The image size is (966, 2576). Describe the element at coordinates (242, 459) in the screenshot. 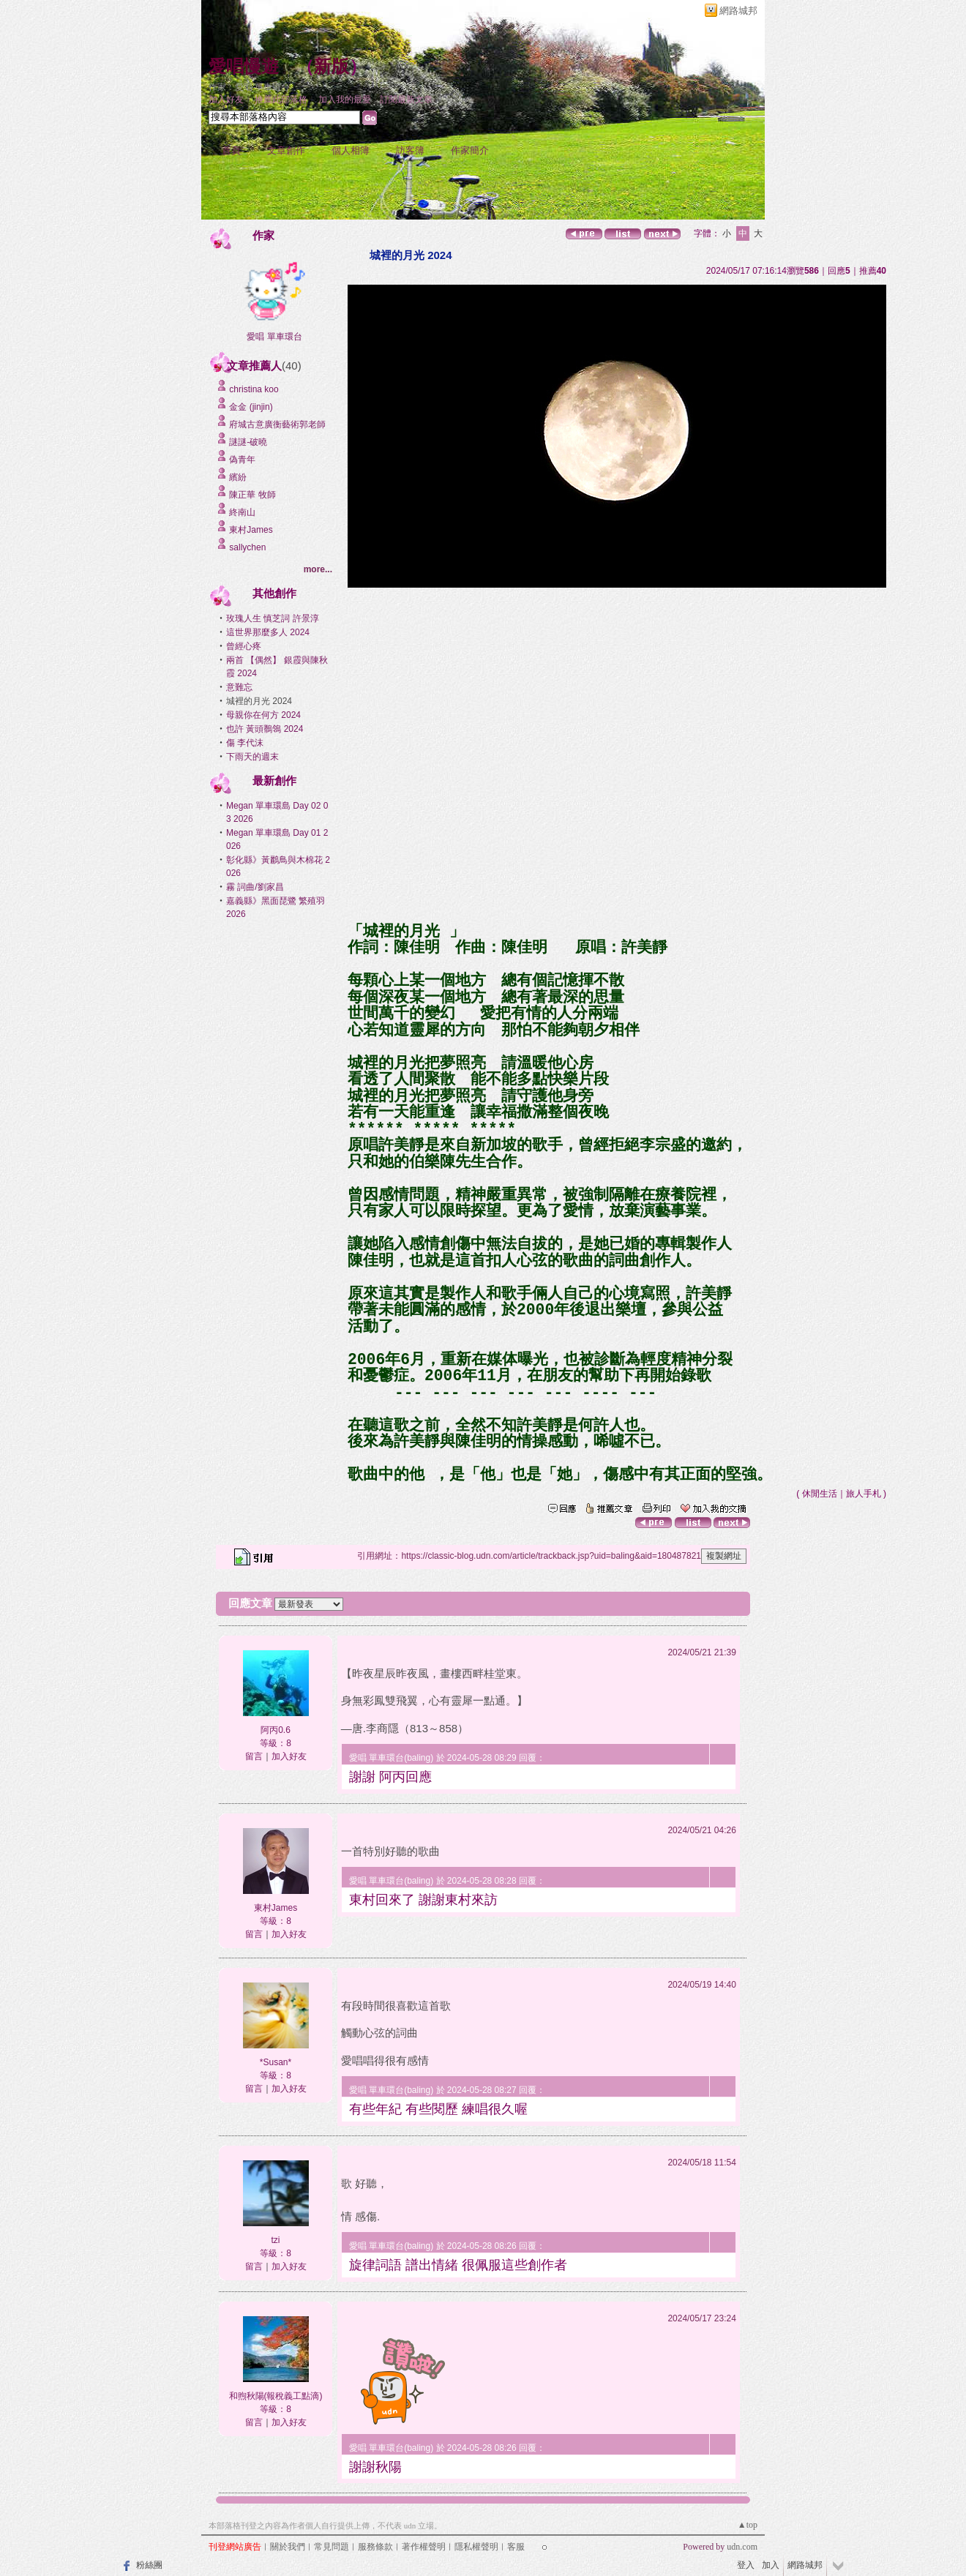

I see `偽青年` at that location.